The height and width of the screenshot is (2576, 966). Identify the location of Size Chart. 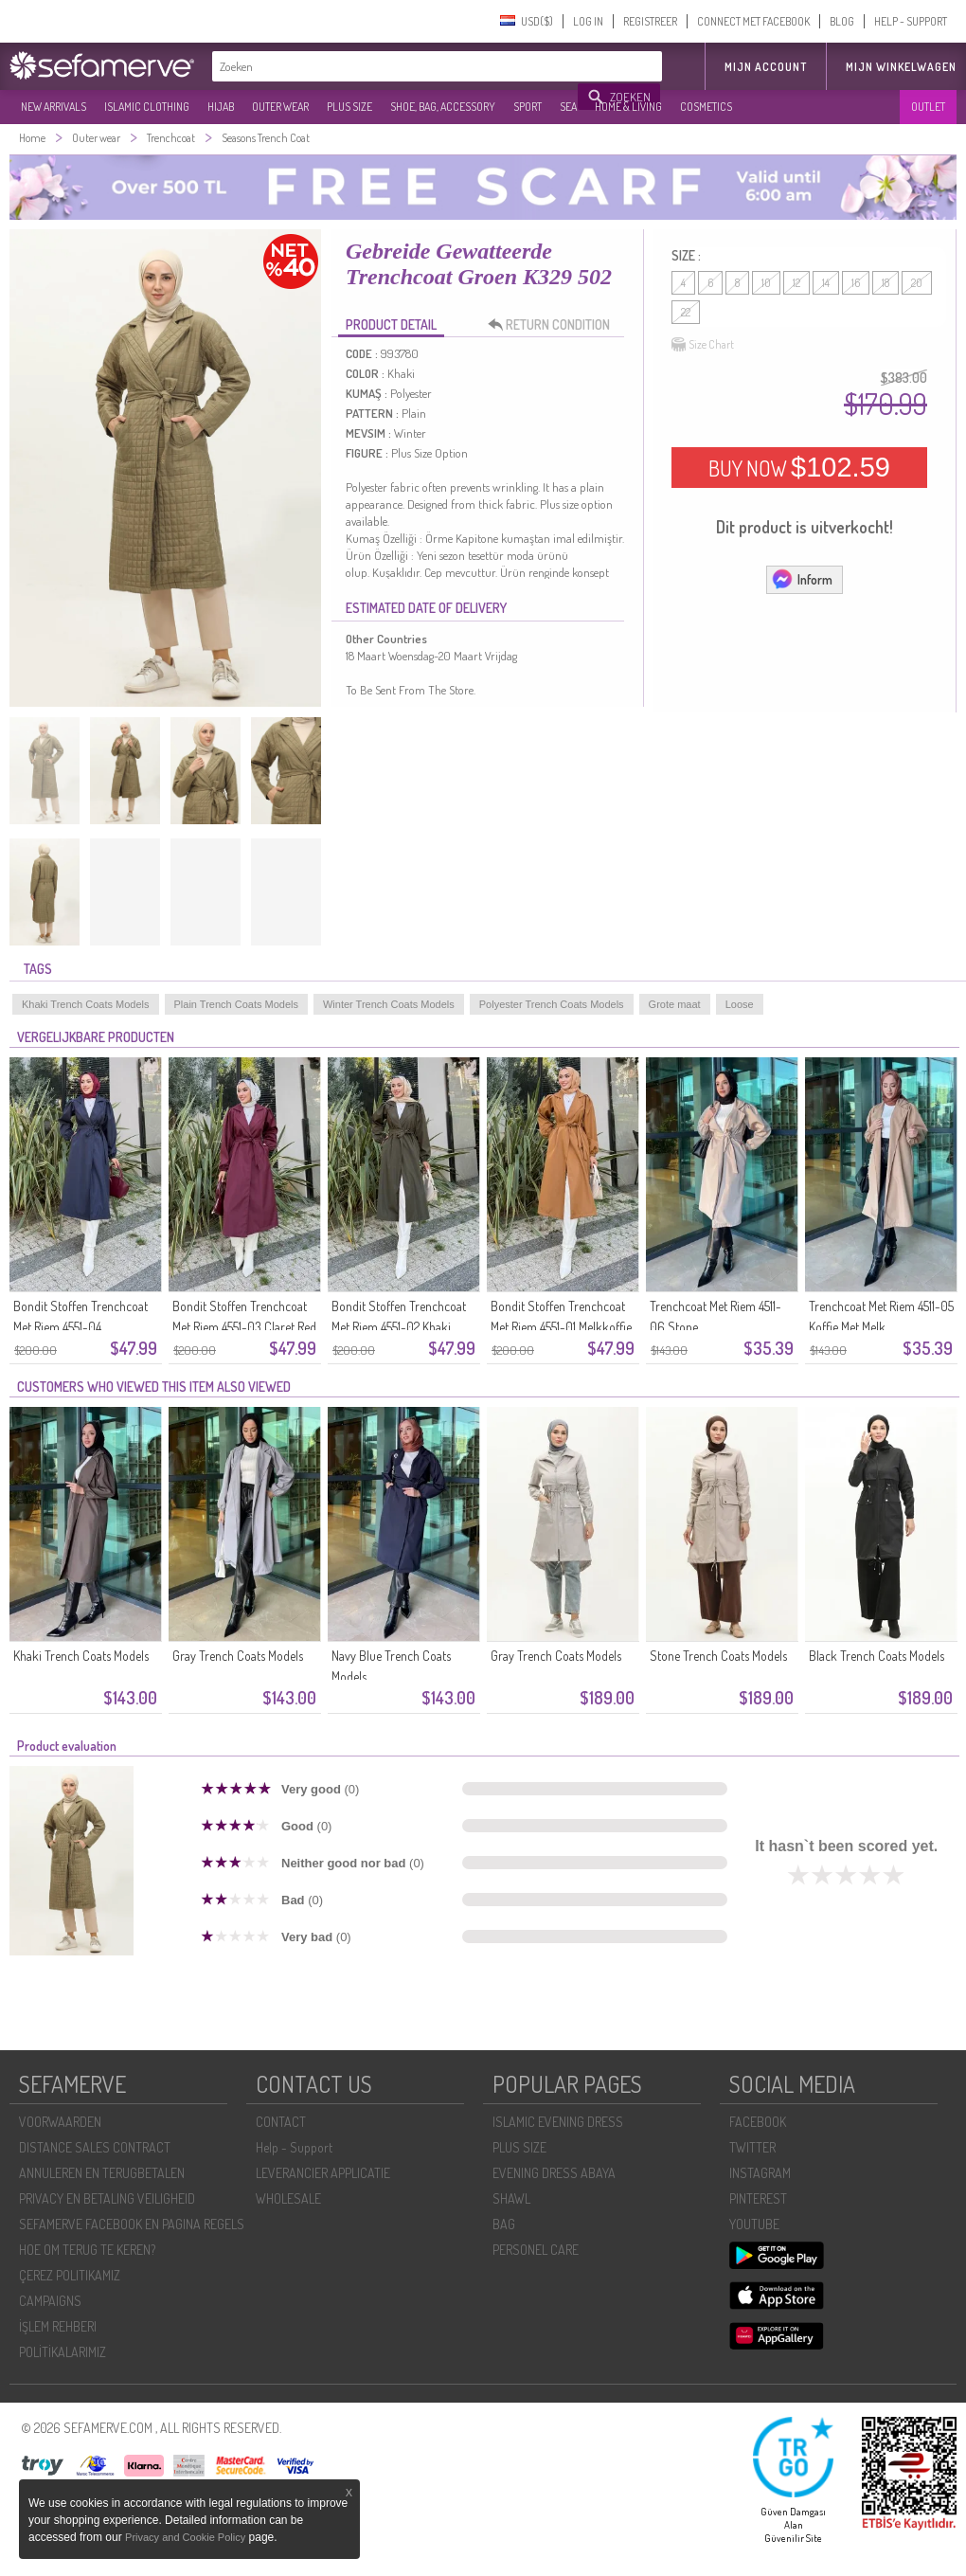
(702, 344).